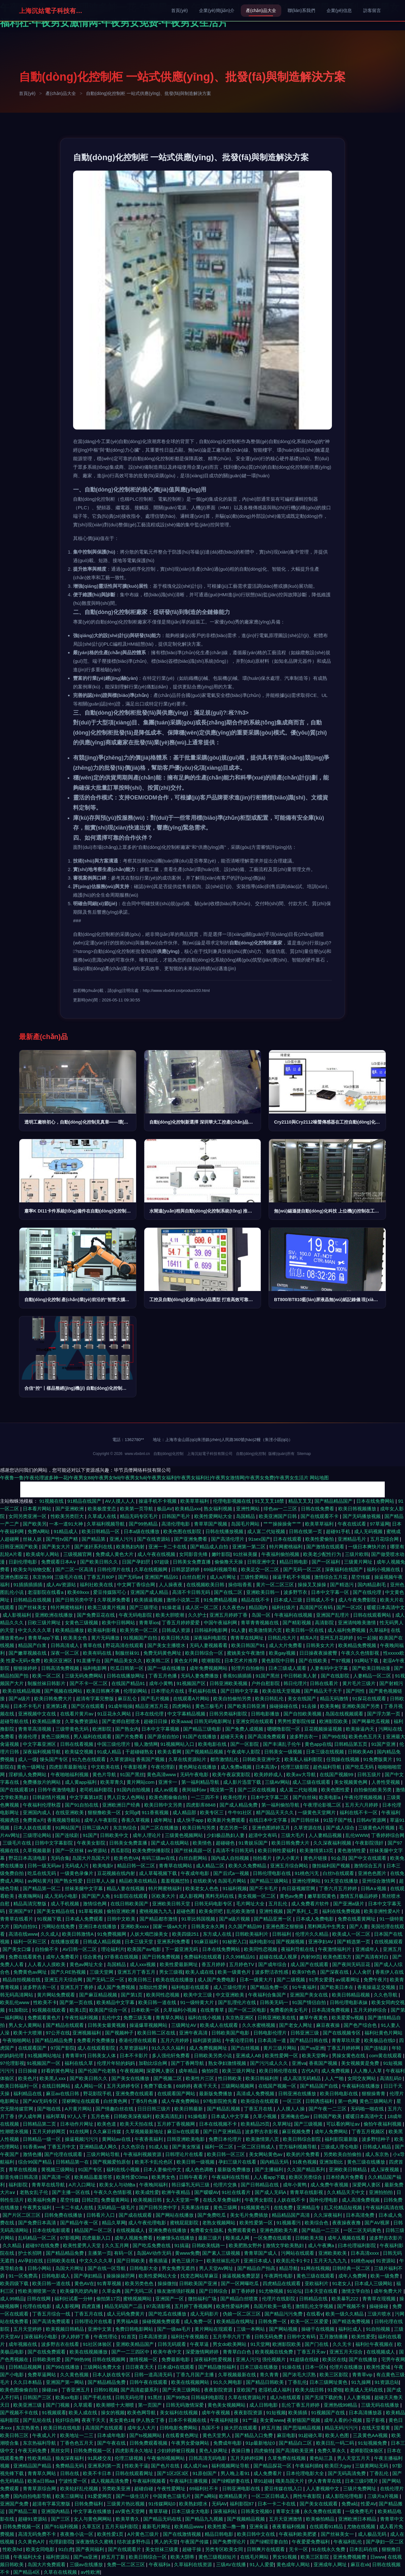  What do you see at coordinates (168, 1782) in the screenshot?
I see `亚洲卡一` at bounding box center [168, 1782].